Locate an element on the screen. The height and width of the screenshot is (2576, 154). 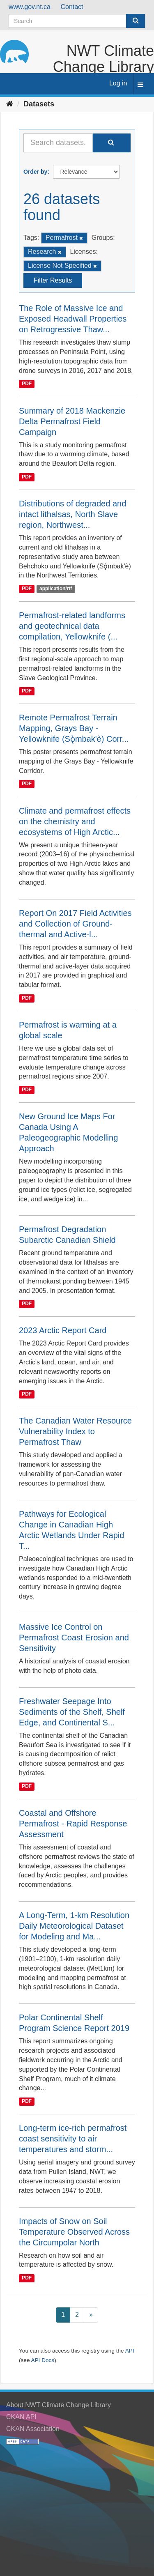
Coastal and Offshore Permafrost - Rapid Response Assessment is located at coordinates (73, 1823).